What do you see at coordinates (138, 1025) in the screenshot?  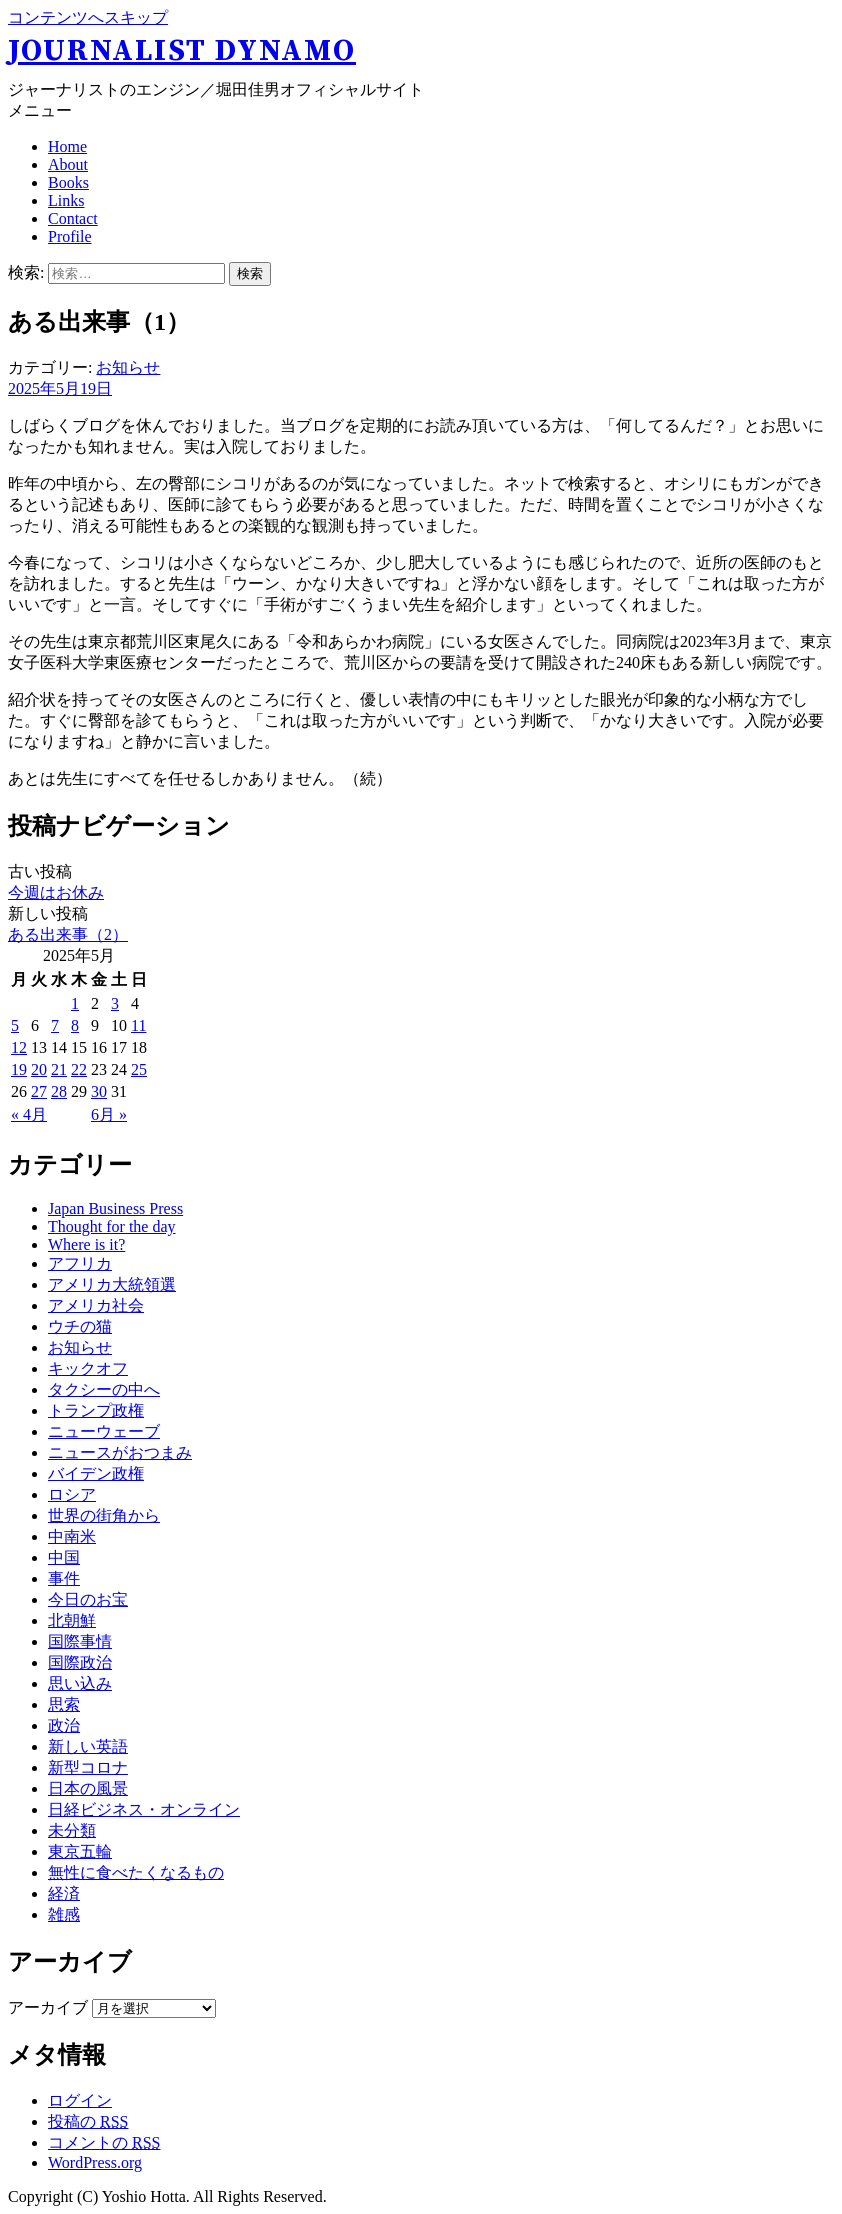 I see `11 [2025年5月11日 に投稿を公開]` at bounding box center [138, 1025].